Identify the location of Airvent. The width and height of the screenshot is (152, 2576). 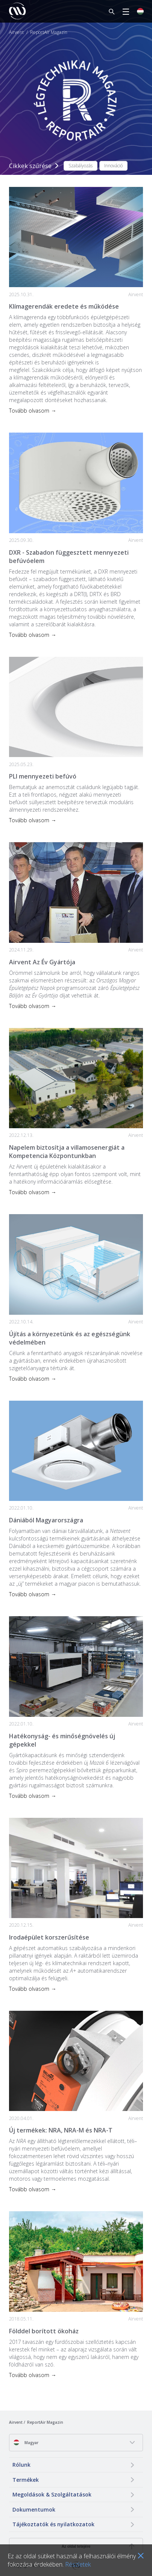
(16, 32).